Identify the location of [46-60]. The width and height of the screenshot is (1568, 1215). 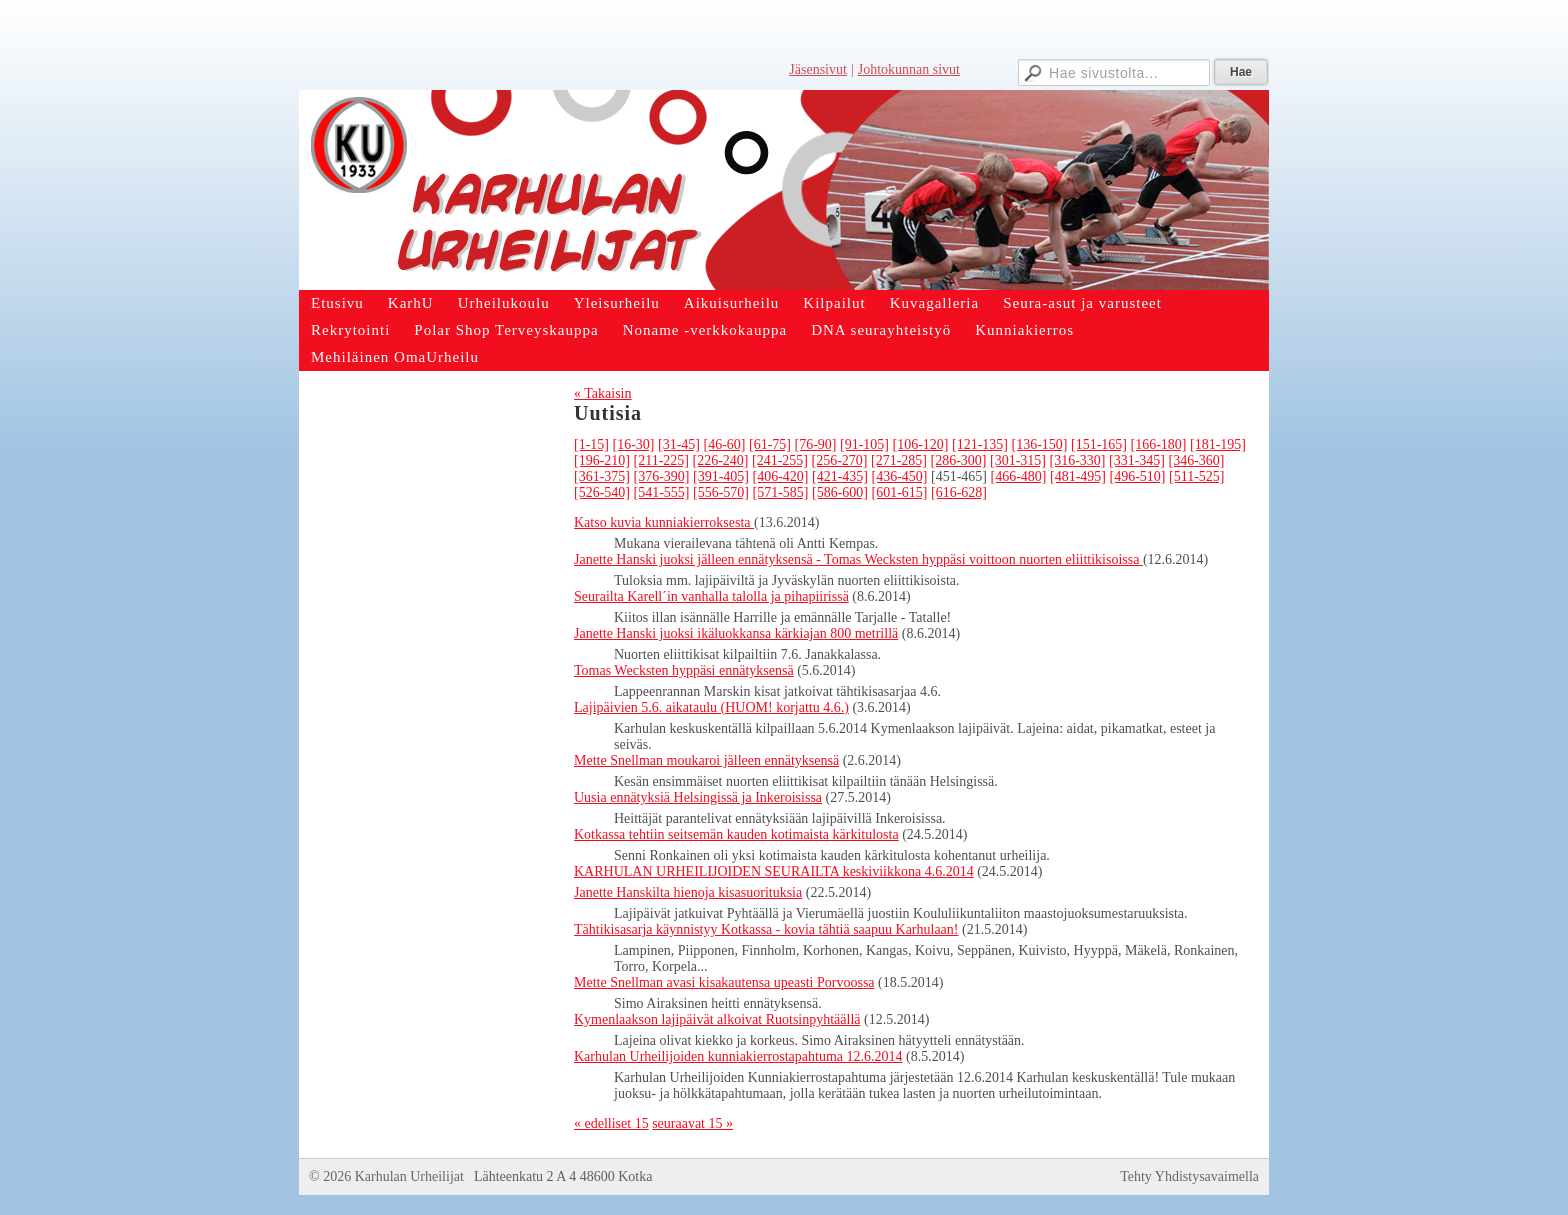
(725, 444).